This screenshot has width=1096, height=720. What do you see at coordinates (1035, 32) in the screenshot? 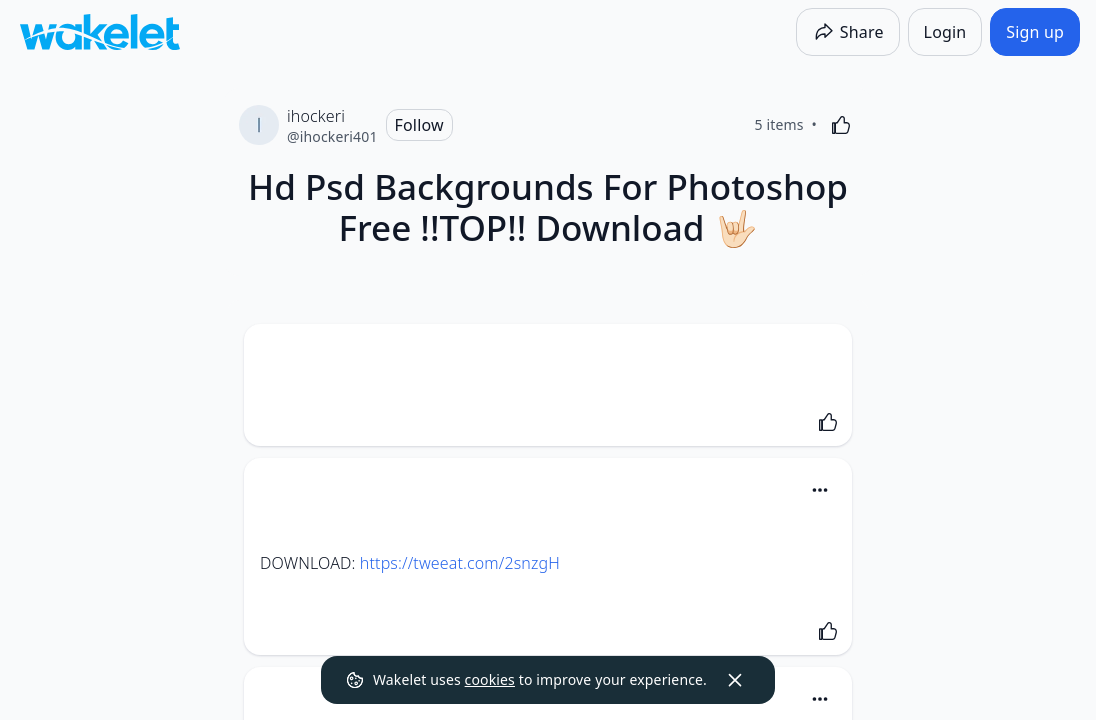
I see `[Sign up]` at bounding box center [1035, 32].